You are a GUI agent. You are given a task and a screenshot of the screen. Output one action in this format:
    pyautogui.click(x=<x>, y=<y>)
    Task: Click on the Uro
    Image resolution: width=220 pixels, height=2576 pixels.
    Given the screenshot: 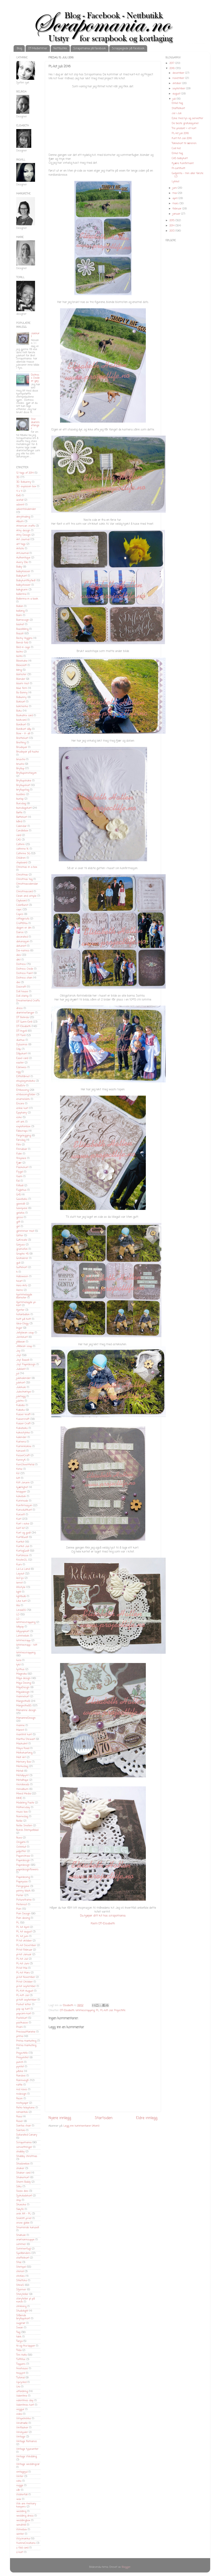 What is the action you would take?
    pyautogui.click(x=18, y=2387)
    